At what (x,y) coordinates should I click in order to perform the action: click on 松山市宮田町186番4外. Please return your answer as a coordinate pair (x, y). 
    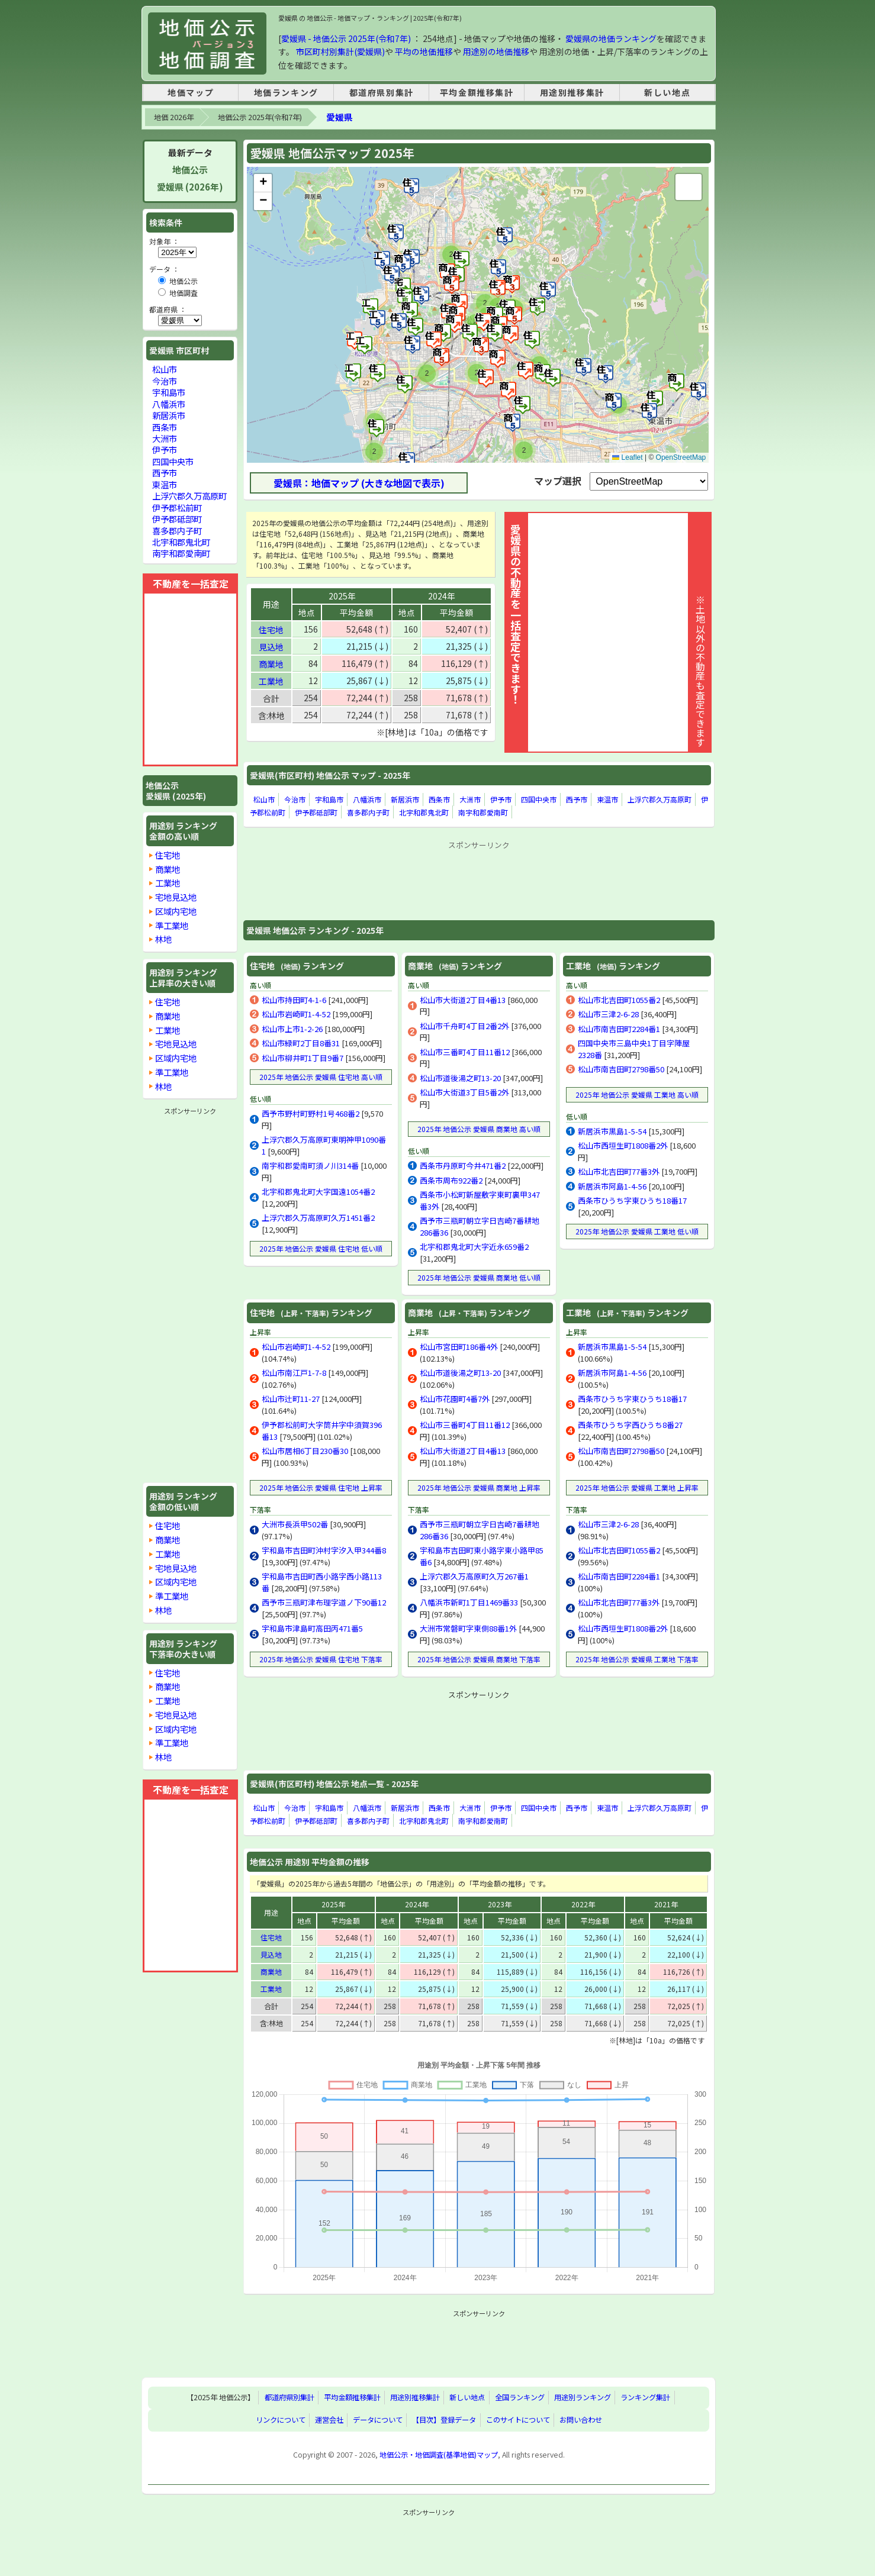
    Looking at the image, I should click on (459, 1346).